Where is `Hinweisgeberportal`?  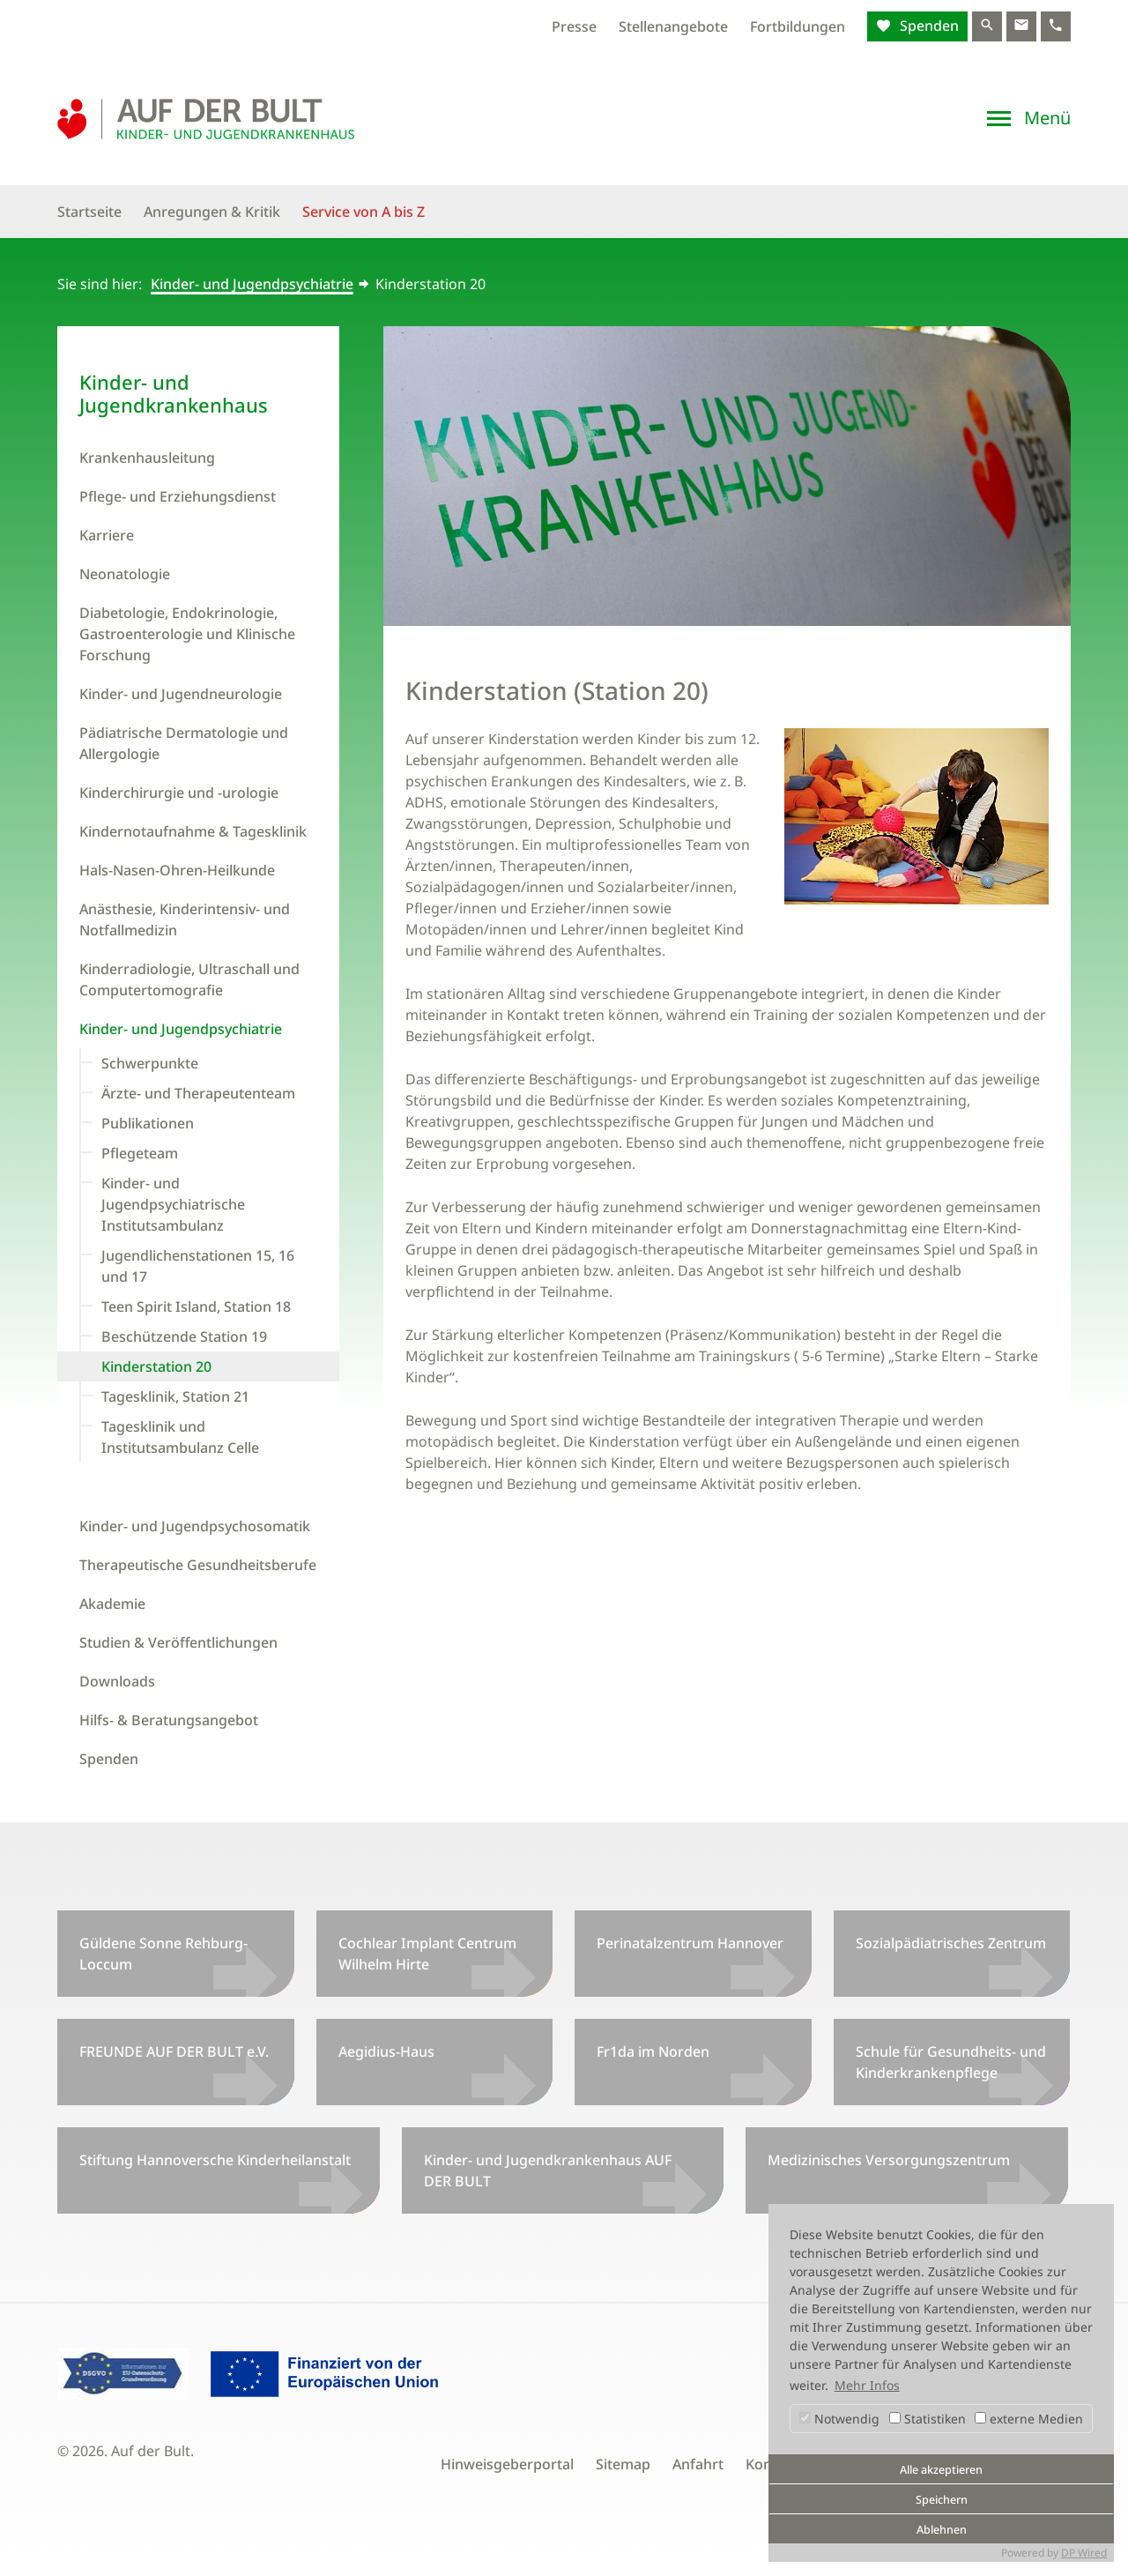 Hinweisgeberportal is located at coordinates (507, 2464).